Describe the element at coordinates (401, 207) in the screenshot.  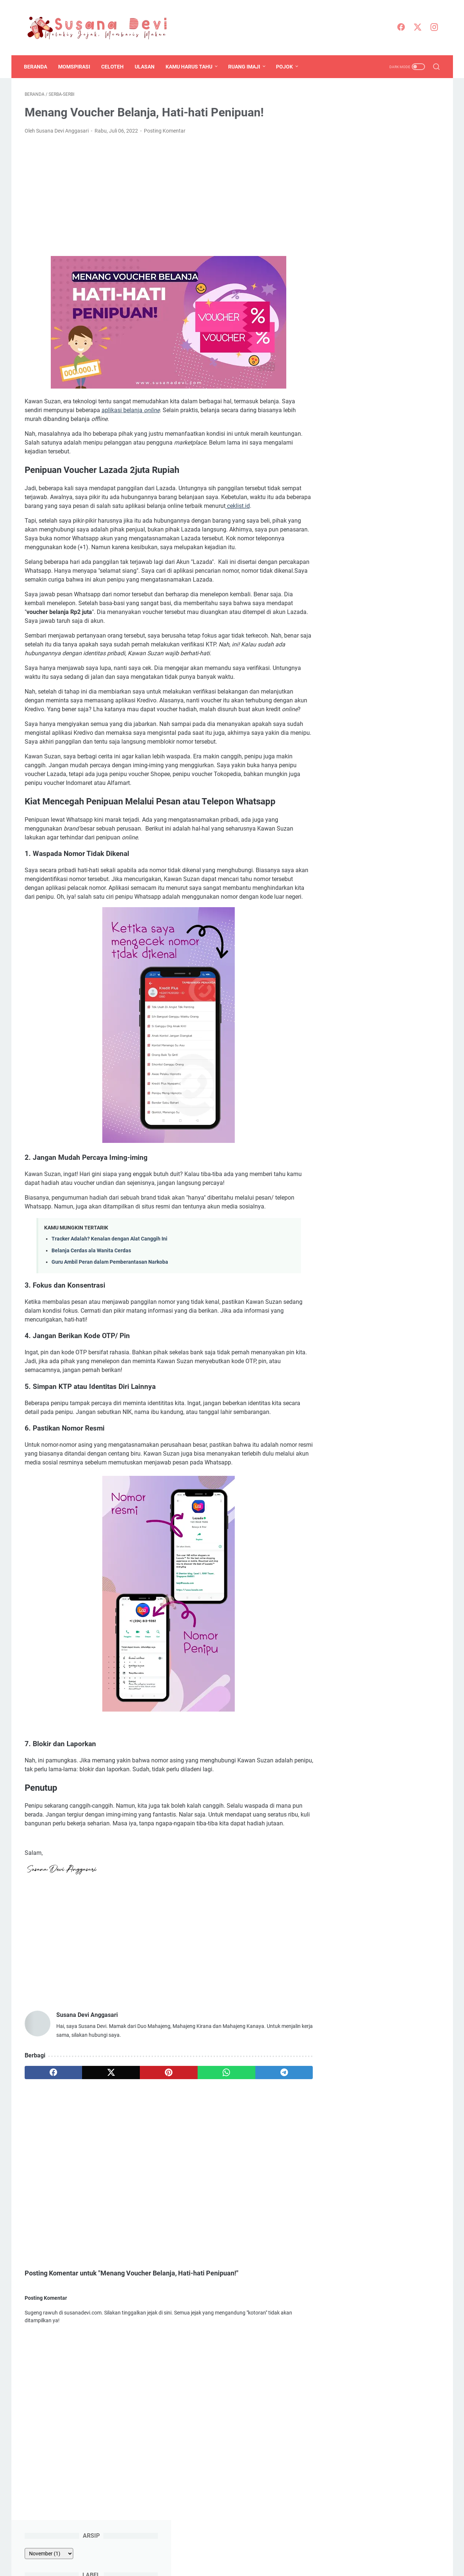
I see `Puisi` at that location.